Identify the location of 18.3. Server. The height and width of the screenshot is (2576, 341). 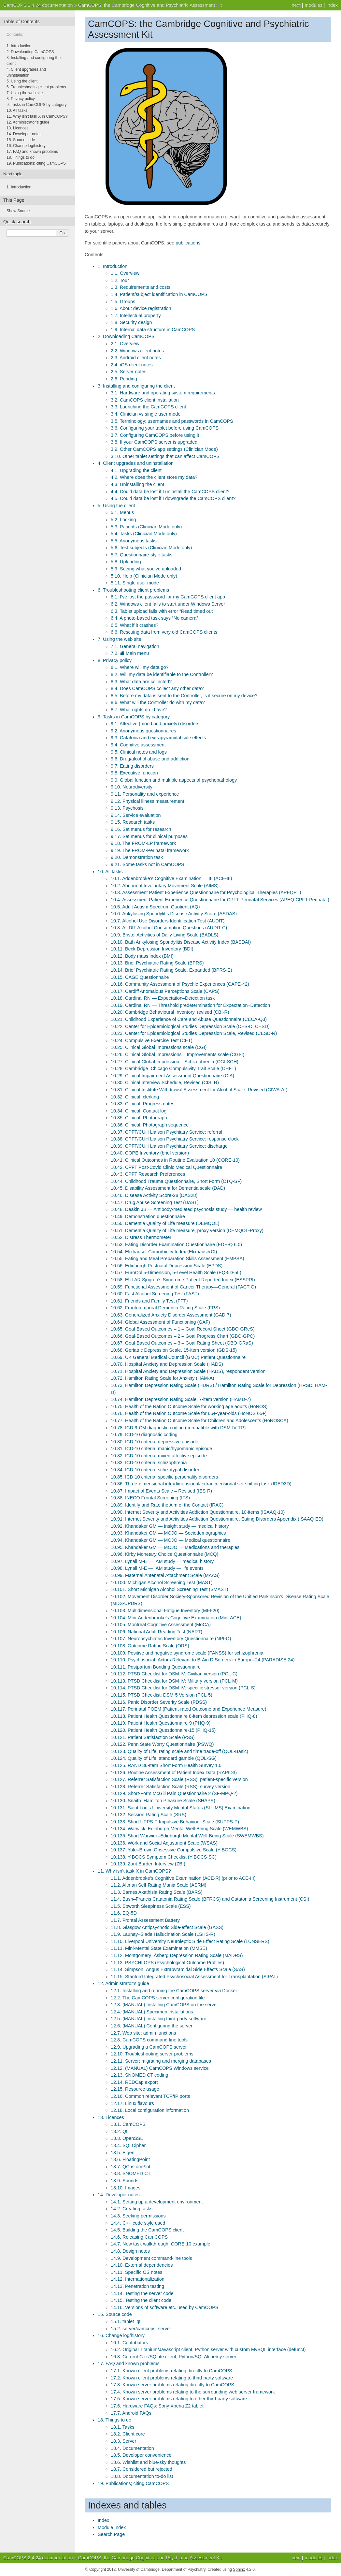
(123, 2441).